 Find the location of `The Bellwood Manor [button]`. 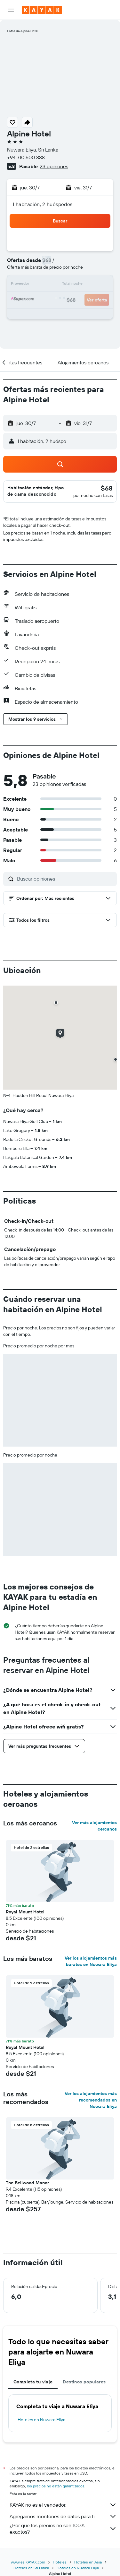

The Bellwood Manor [button] is located at coordinates (27, 2183).